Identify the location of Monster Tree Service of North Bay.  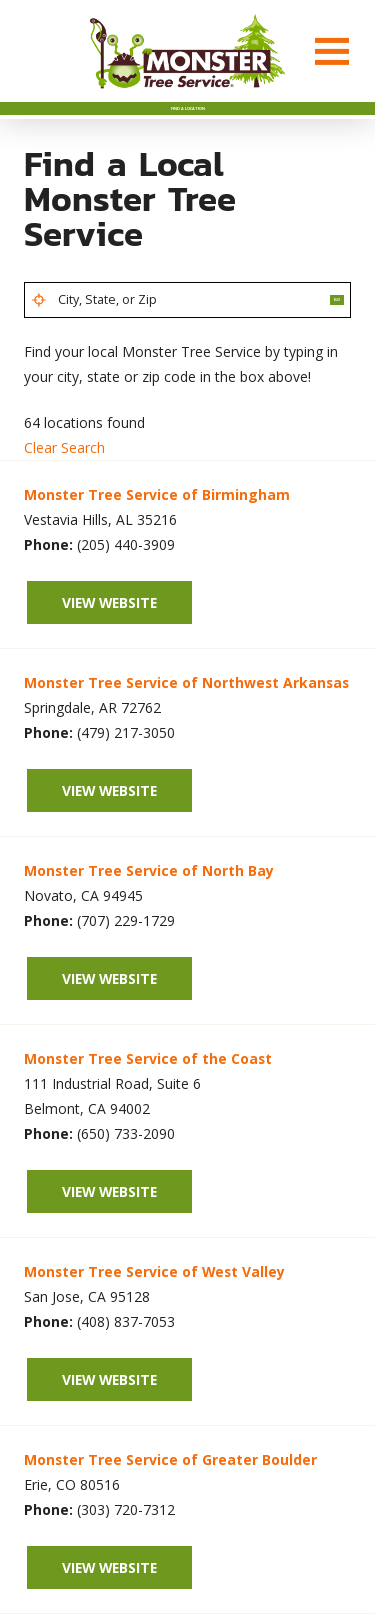
(149, 916).